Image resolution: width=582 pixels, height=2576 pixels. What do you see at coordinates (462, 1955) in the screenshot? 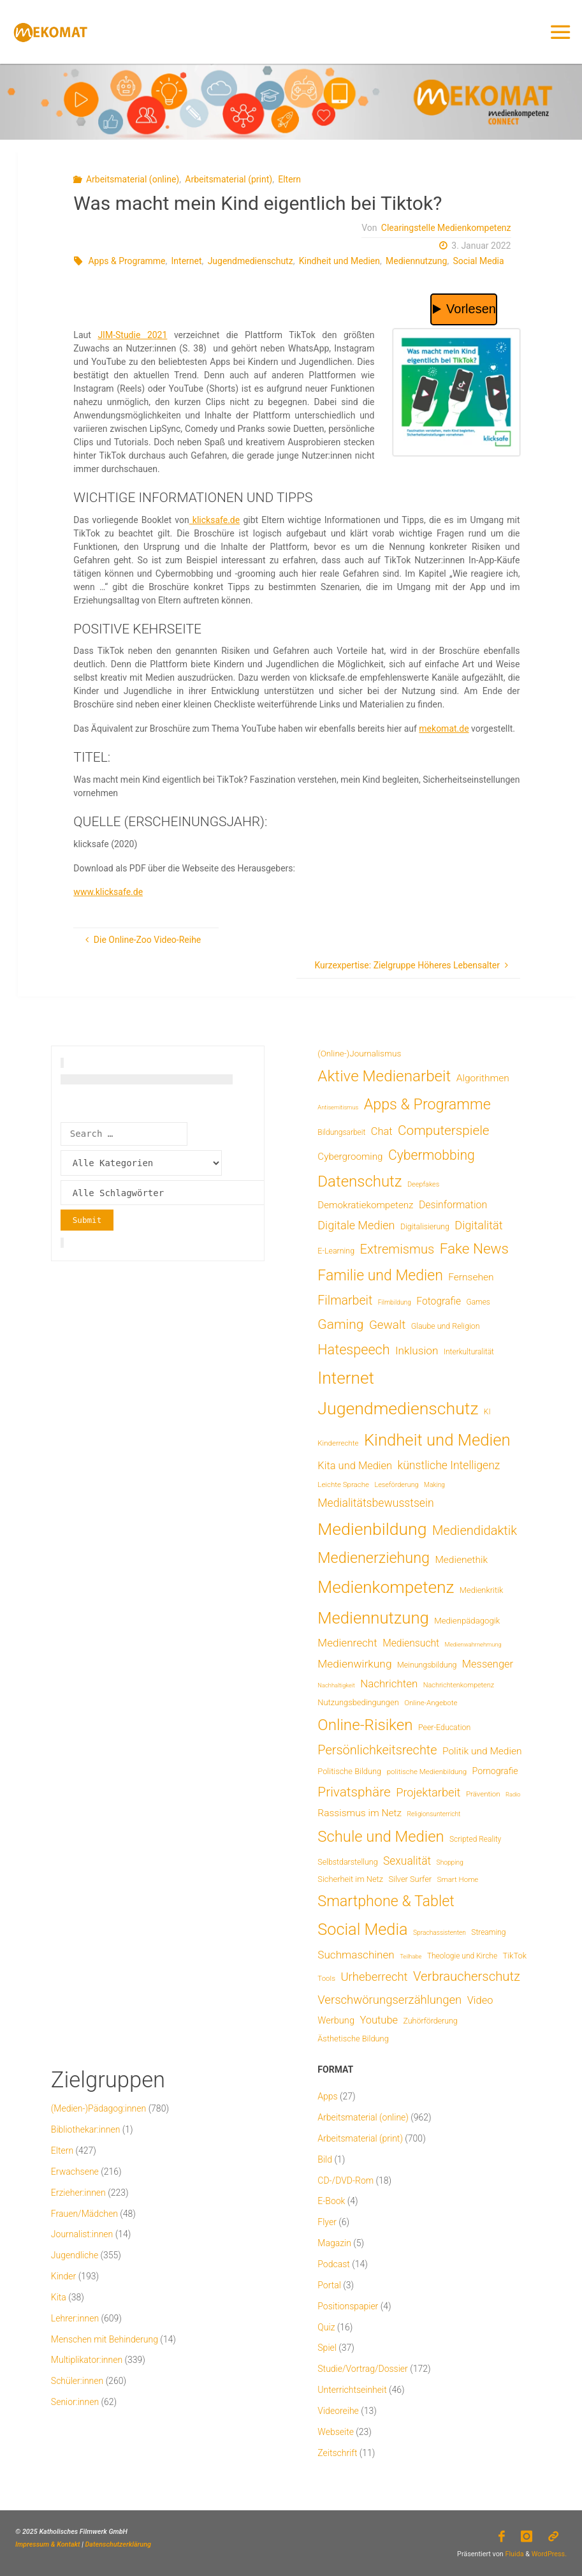
I see `Theologie und Kirche [Theologie und Kirche (7 Einträge)]` at bounding box center [462, 1955].